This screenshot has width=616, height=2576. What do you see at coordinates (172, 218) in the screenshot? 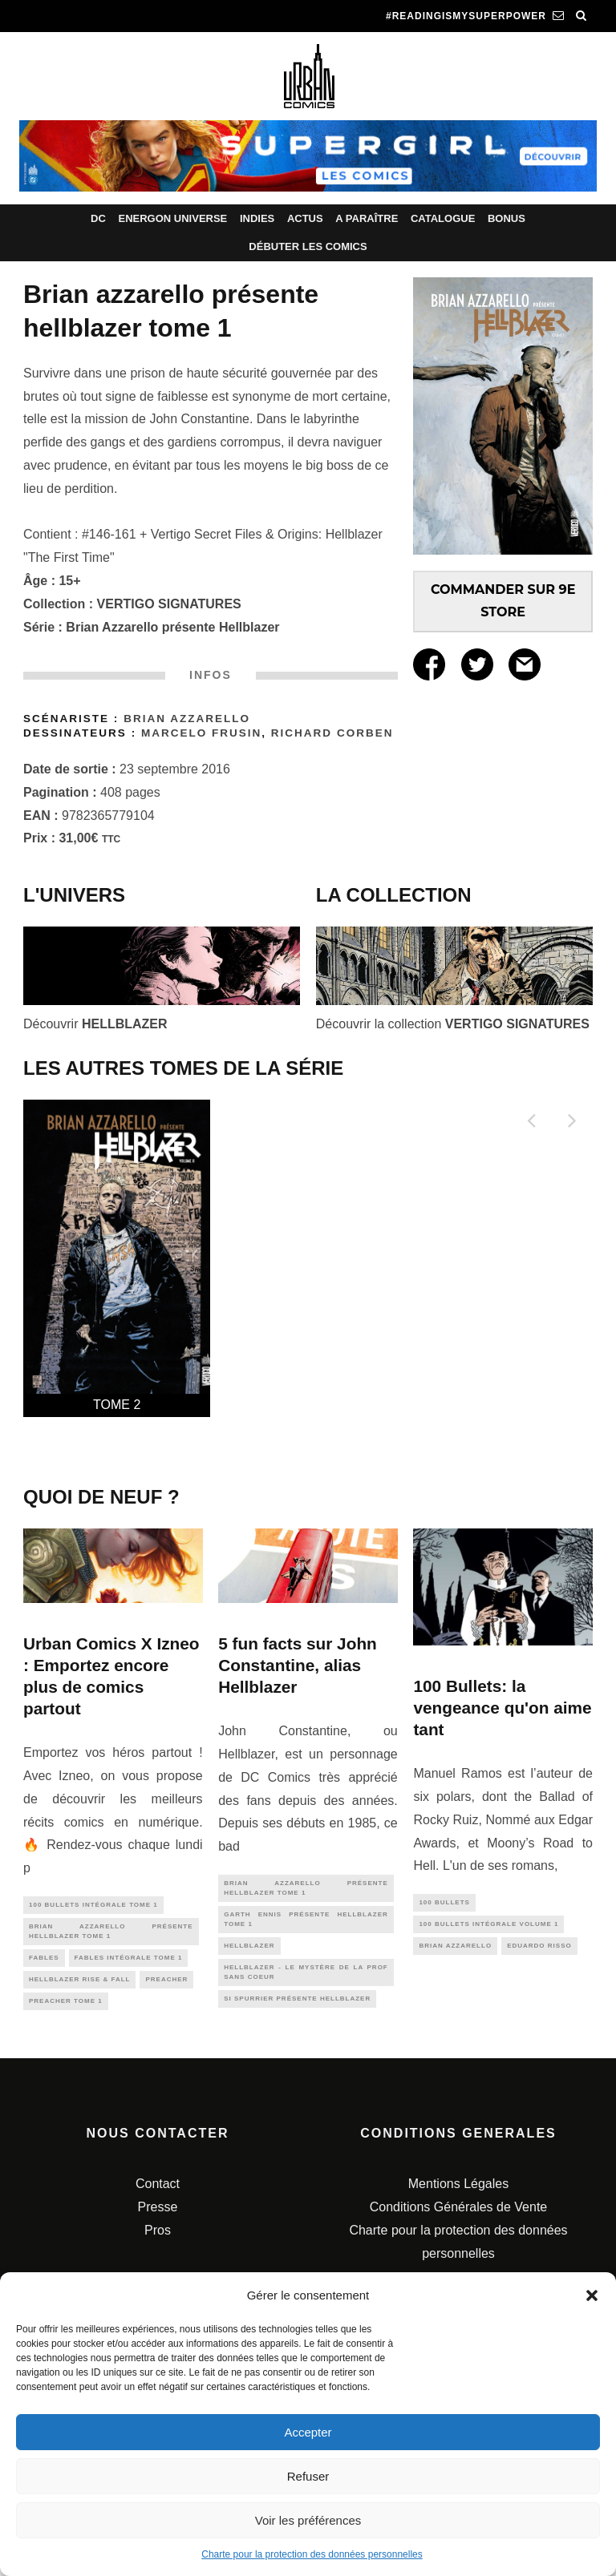
I see `Energon Universe` at bounding box center [172, 218].